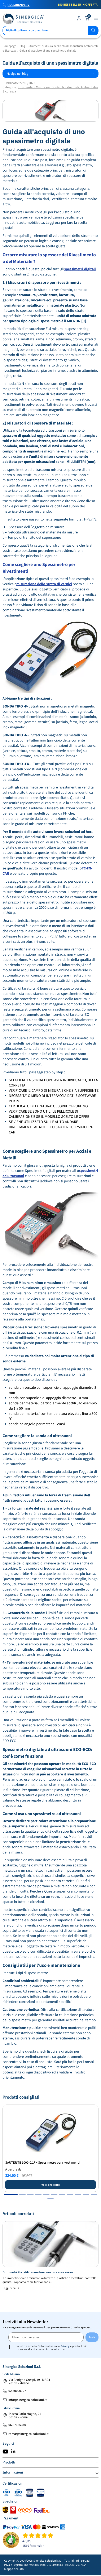 This screenshot has height=2576, width=101. Describe the element at coordinates (42, 2162) in the screenshot. I see `SAUTER TB 1000-0.1FN Spessimetro per rivestimenti` at that location.